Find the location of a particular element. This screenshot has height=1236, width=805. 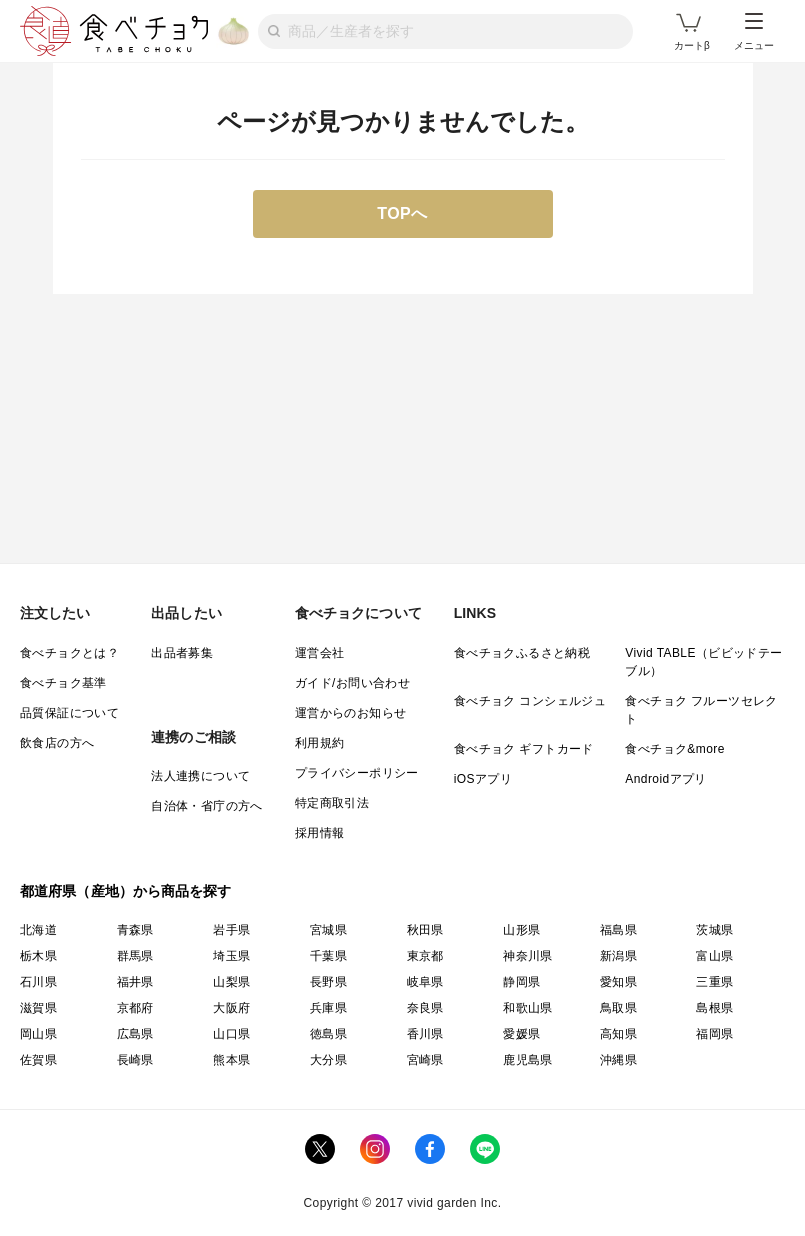

兵庫県 is located at coordinates (328, 1008).